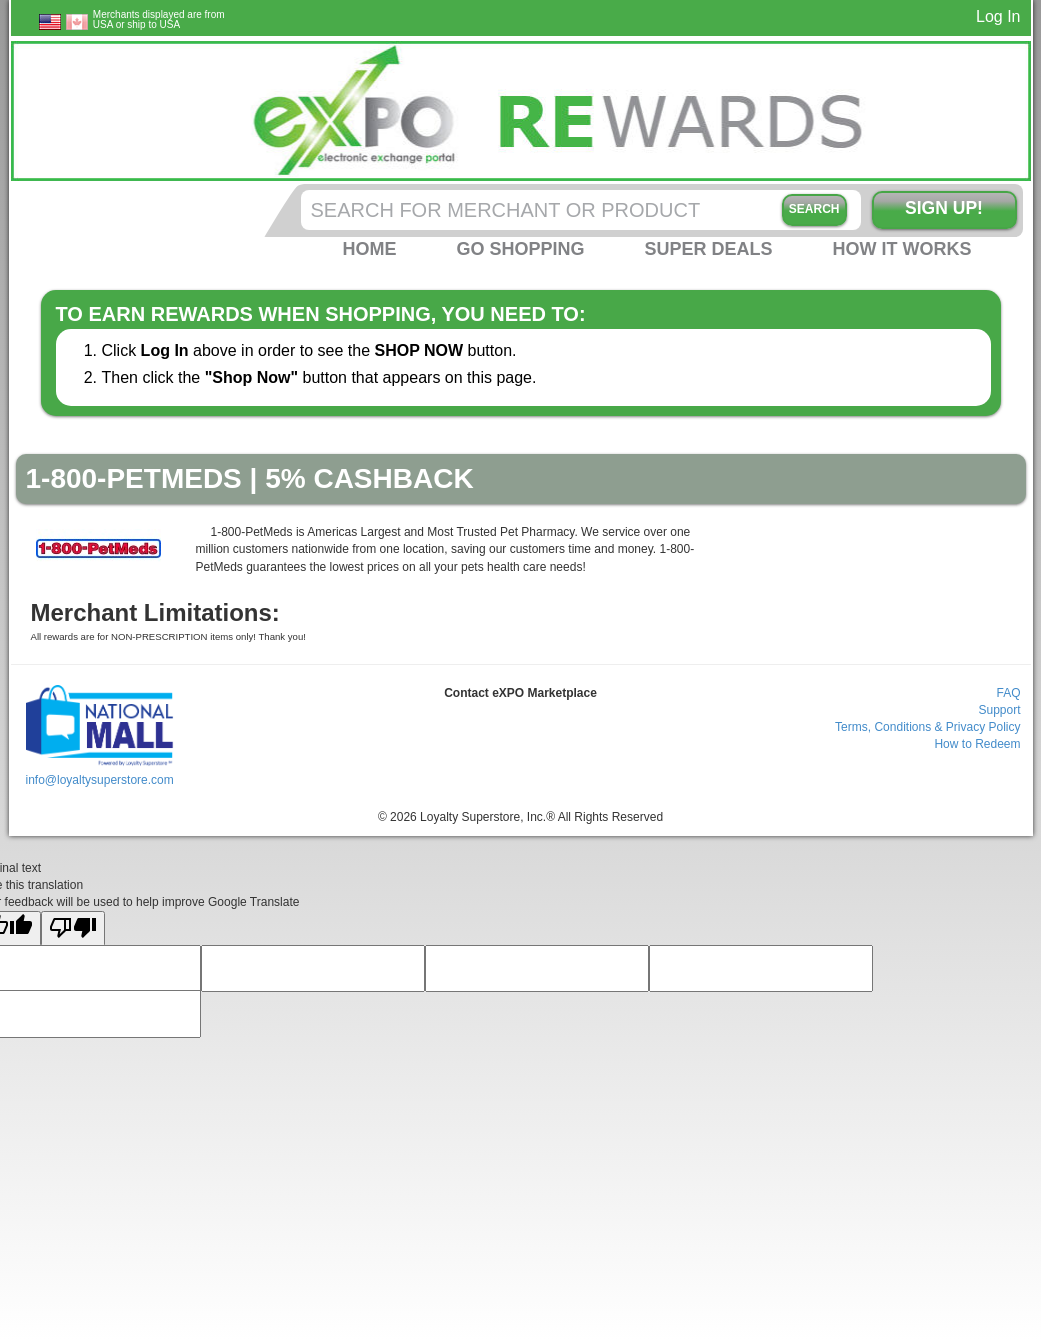 This screenshot has height=1340, width=1041. What do you see at coordinates (902, 249) in the screenshot?
I see `How it Works` at bounding box center [902, 249].